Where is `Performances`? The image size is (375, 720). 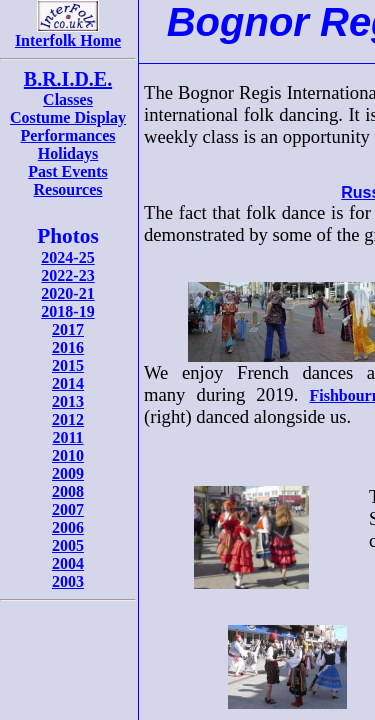
Performances is located at coordinates (67, 135).